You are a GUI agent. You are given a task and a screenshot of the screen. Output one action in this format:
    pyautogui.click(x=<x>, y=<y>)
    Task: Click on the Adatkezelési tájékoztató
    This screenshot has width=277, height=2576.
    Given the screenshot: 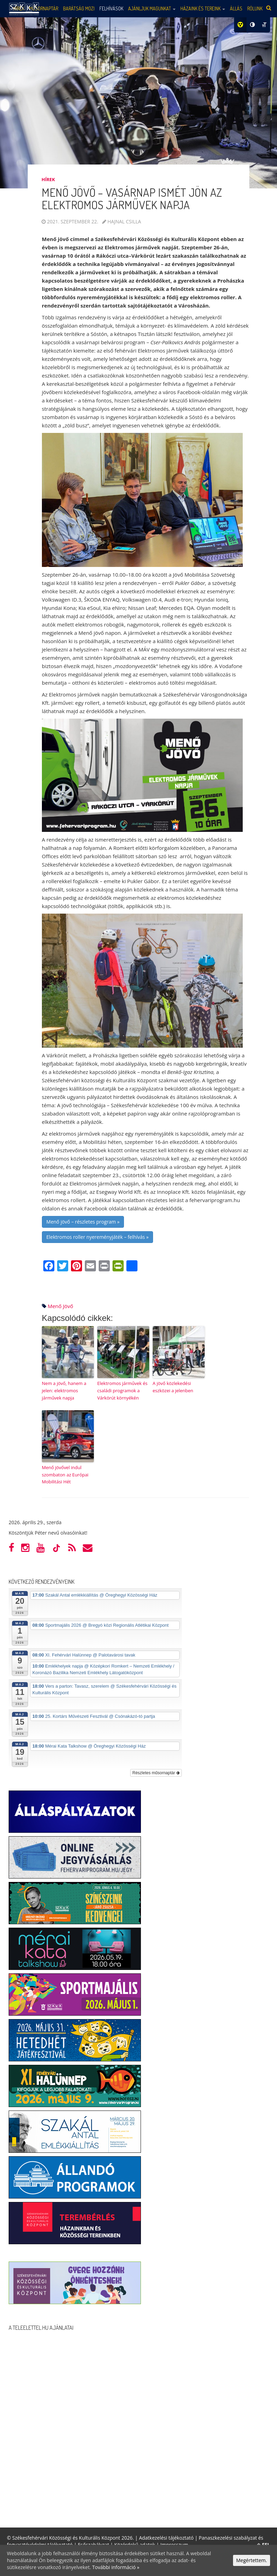 What is the action you would take?
    pyautogui.click(x=166, y=2537)
    